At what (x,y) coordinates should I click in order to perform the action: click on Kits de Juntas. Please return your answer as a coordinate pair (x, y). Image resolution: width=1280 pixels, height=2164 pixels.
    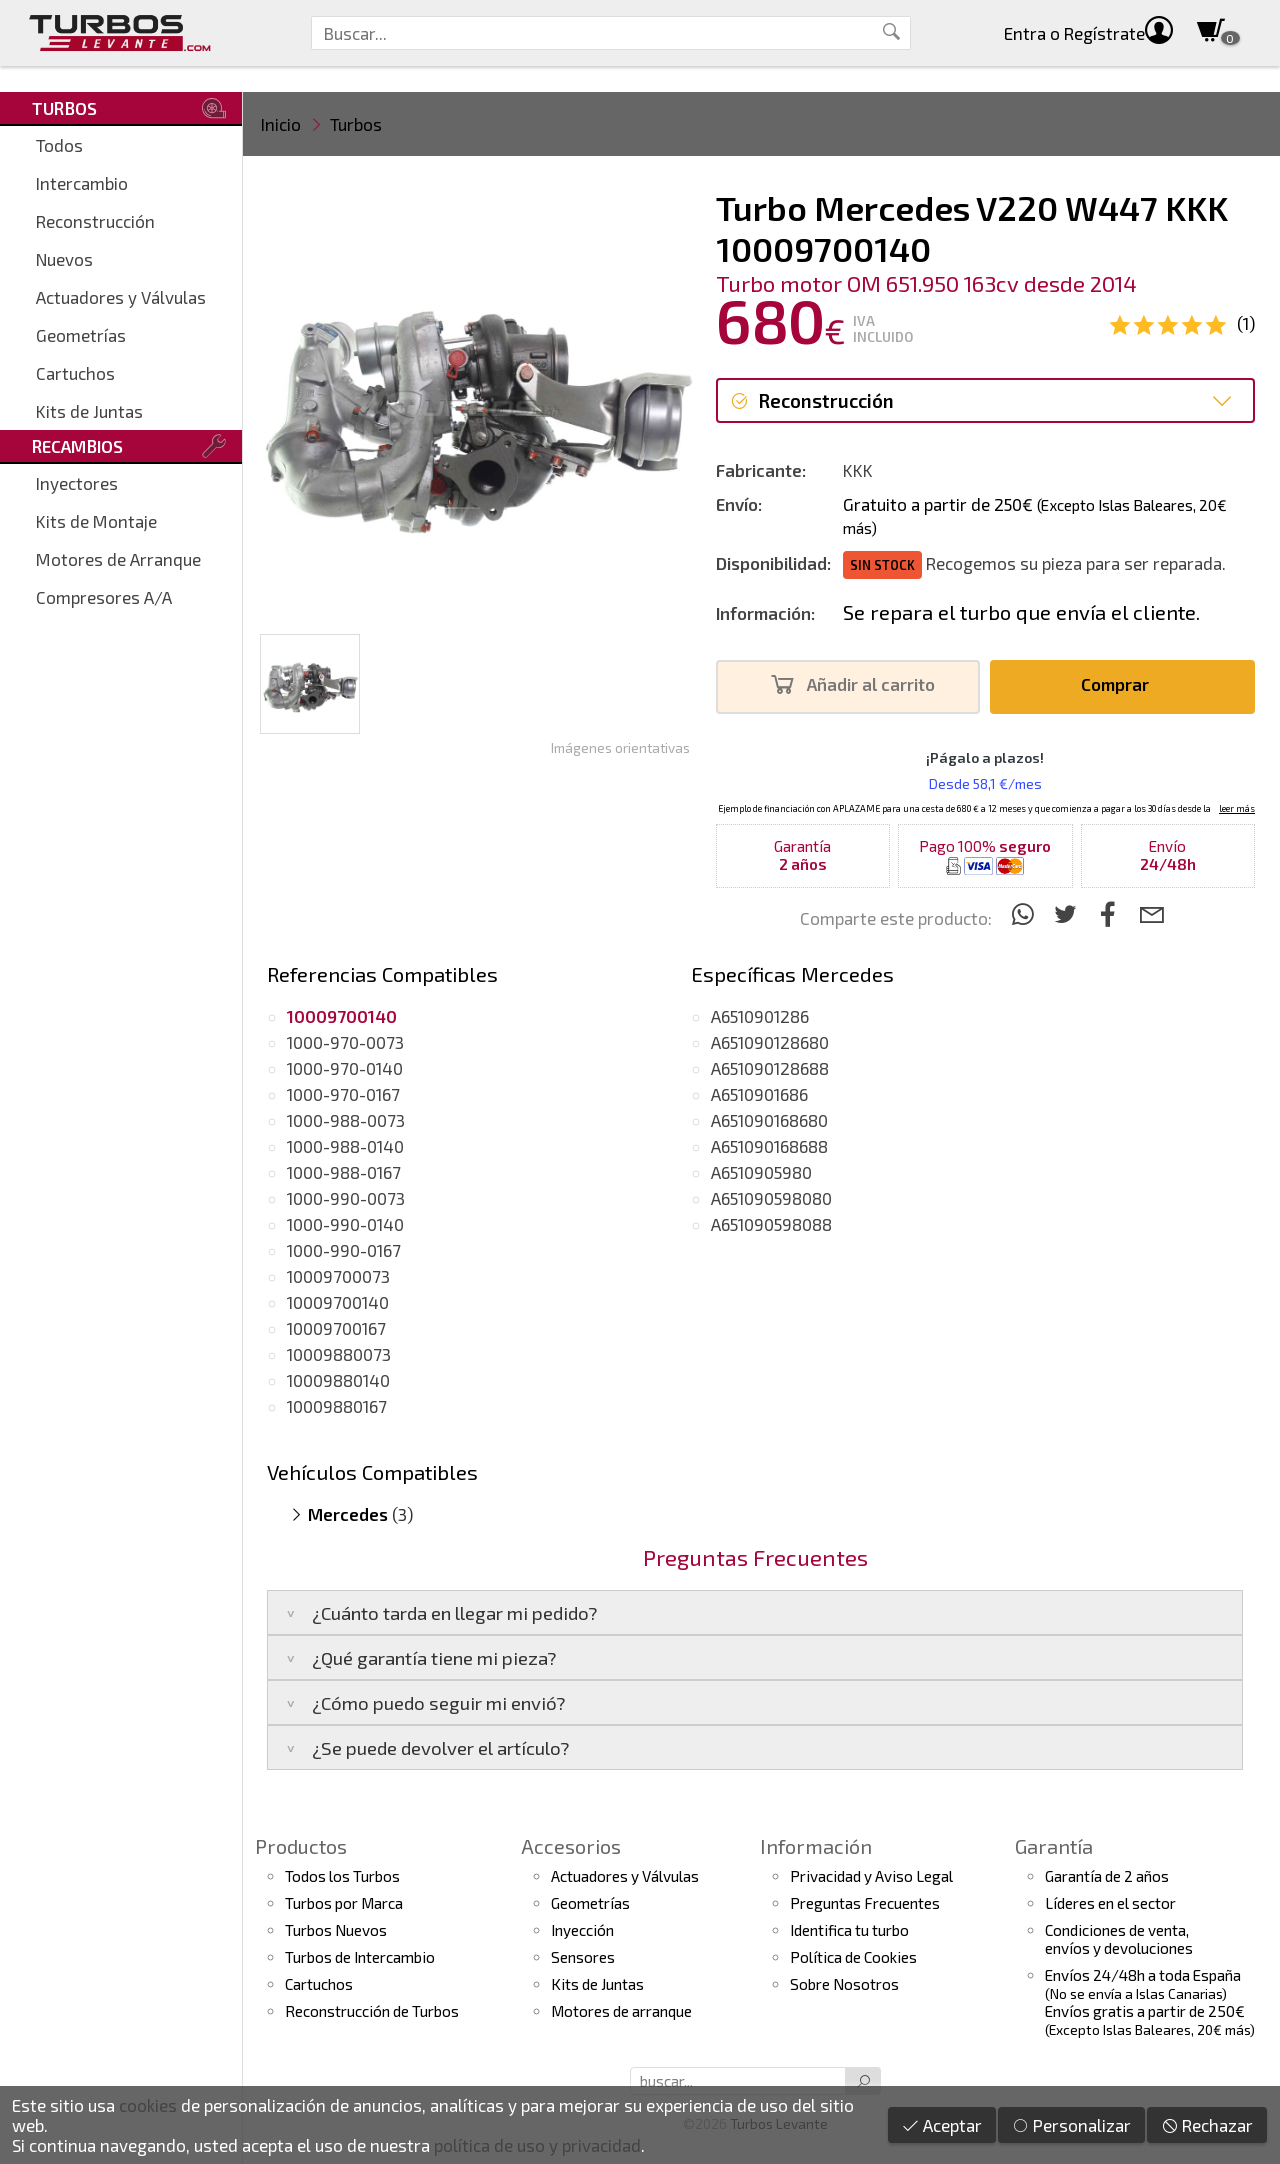
    Looking at the image, I should click on (89, 411).